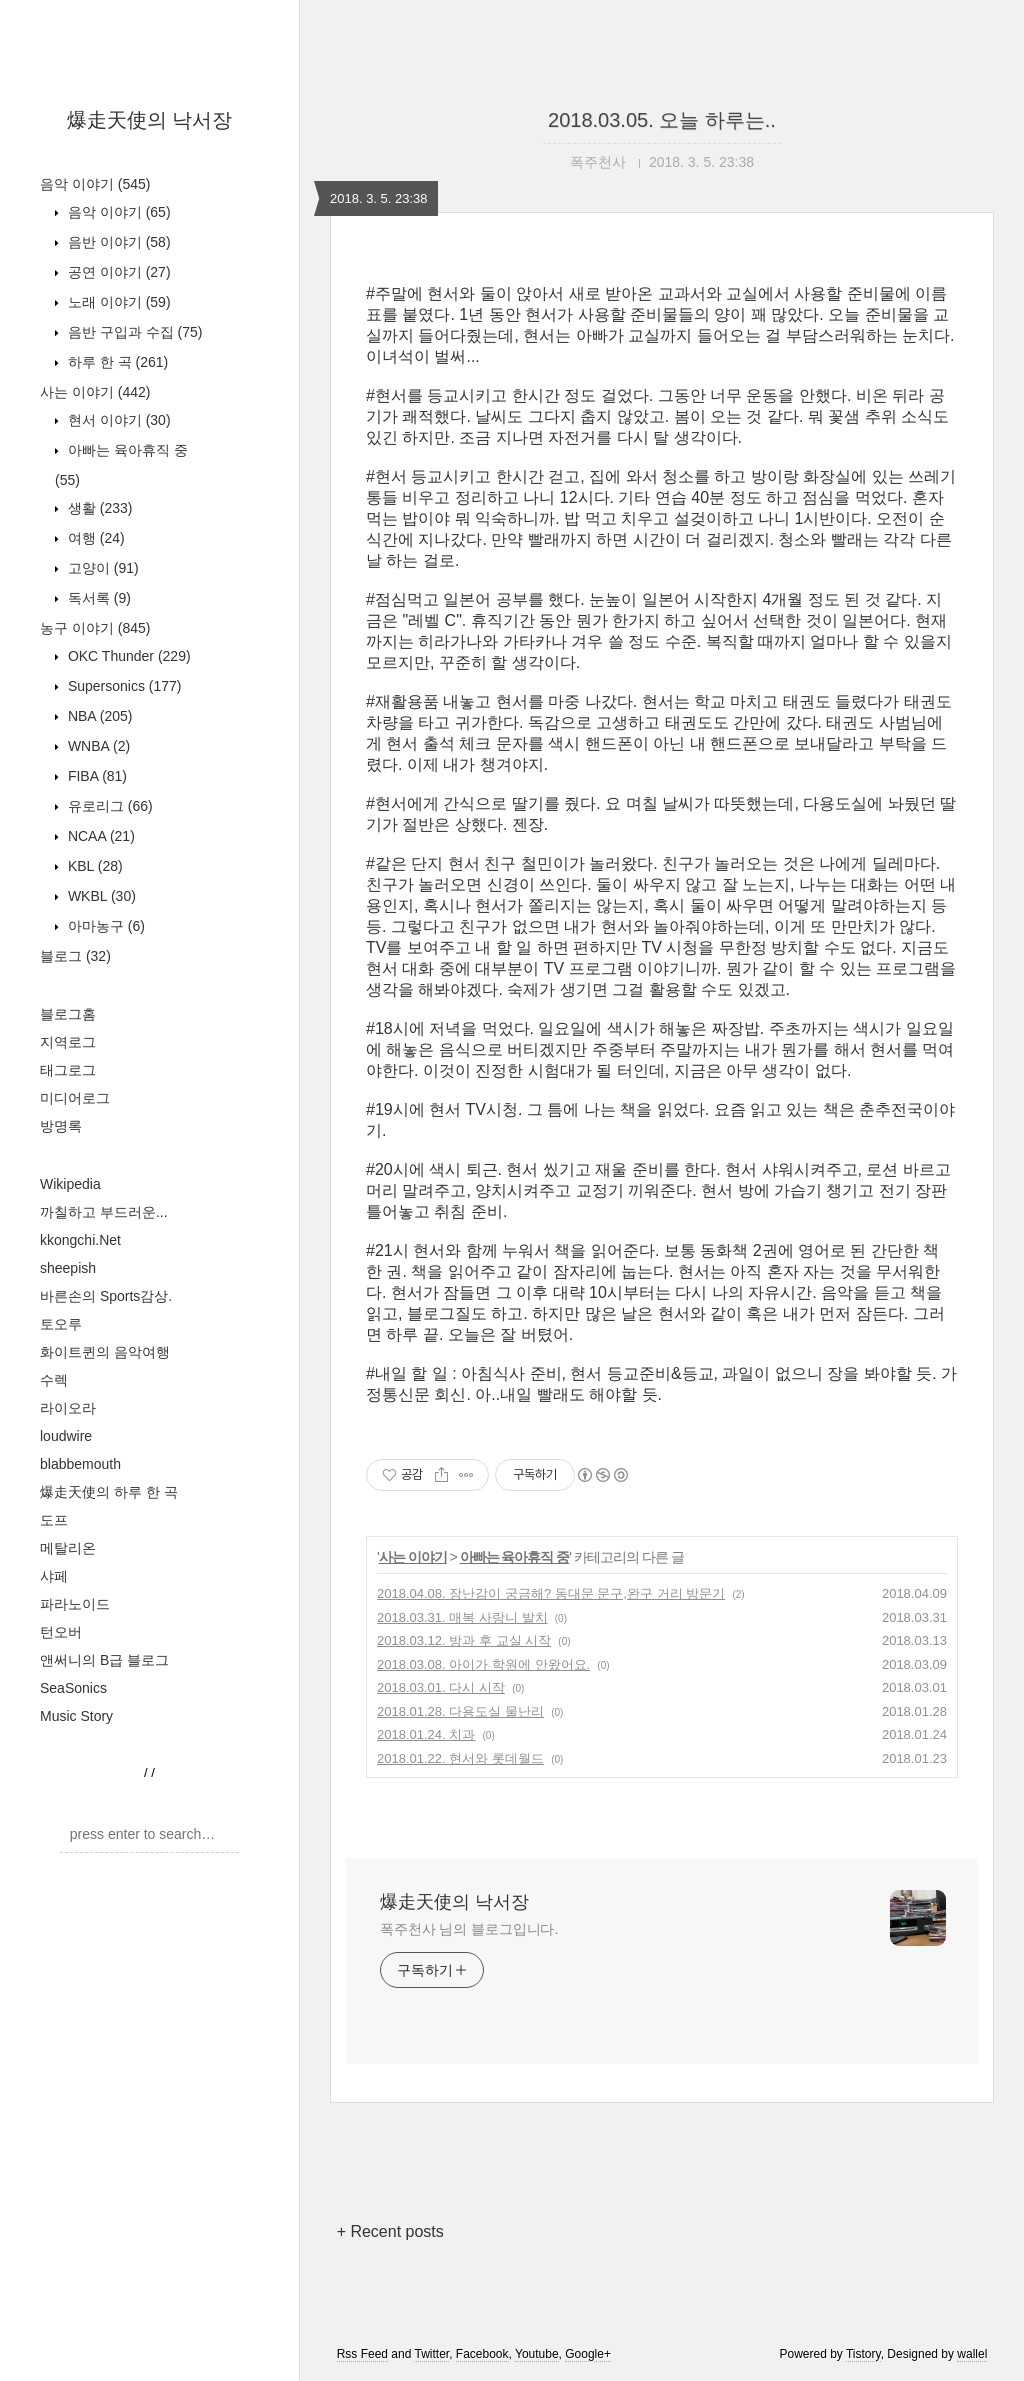  Describe the element at coordinates (105, 1352) in the screenshot. I see `화이트퀸의 음악여행` at that location.